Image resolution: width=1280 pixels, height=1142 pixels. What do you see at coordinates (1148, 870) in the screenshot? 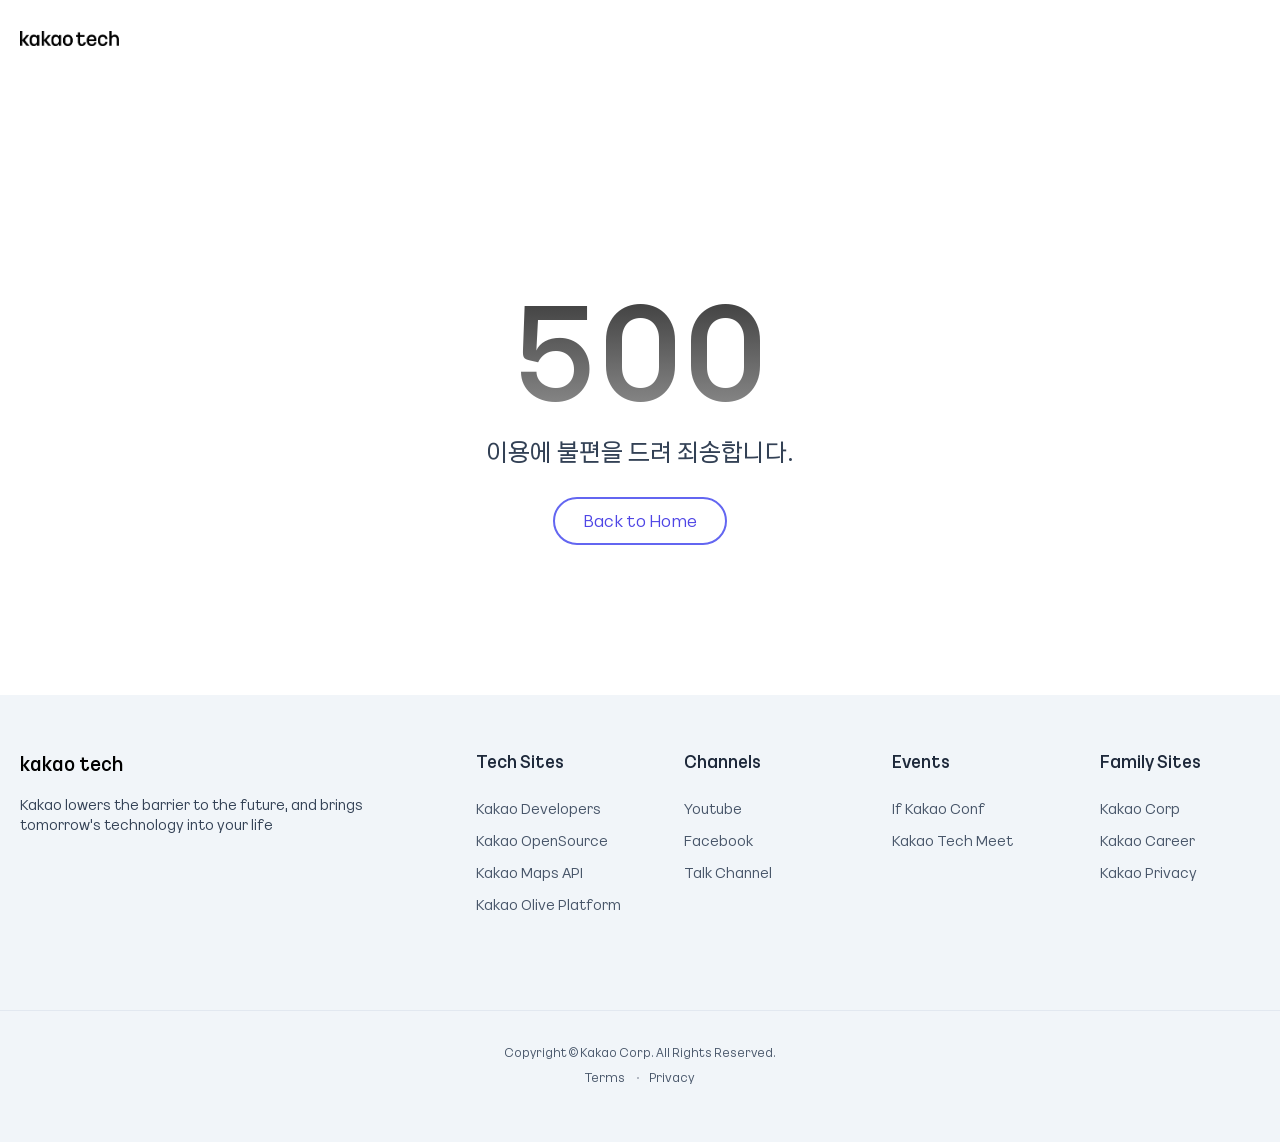
I see `Kakao Privacy` at bounding box center [1148, 870].